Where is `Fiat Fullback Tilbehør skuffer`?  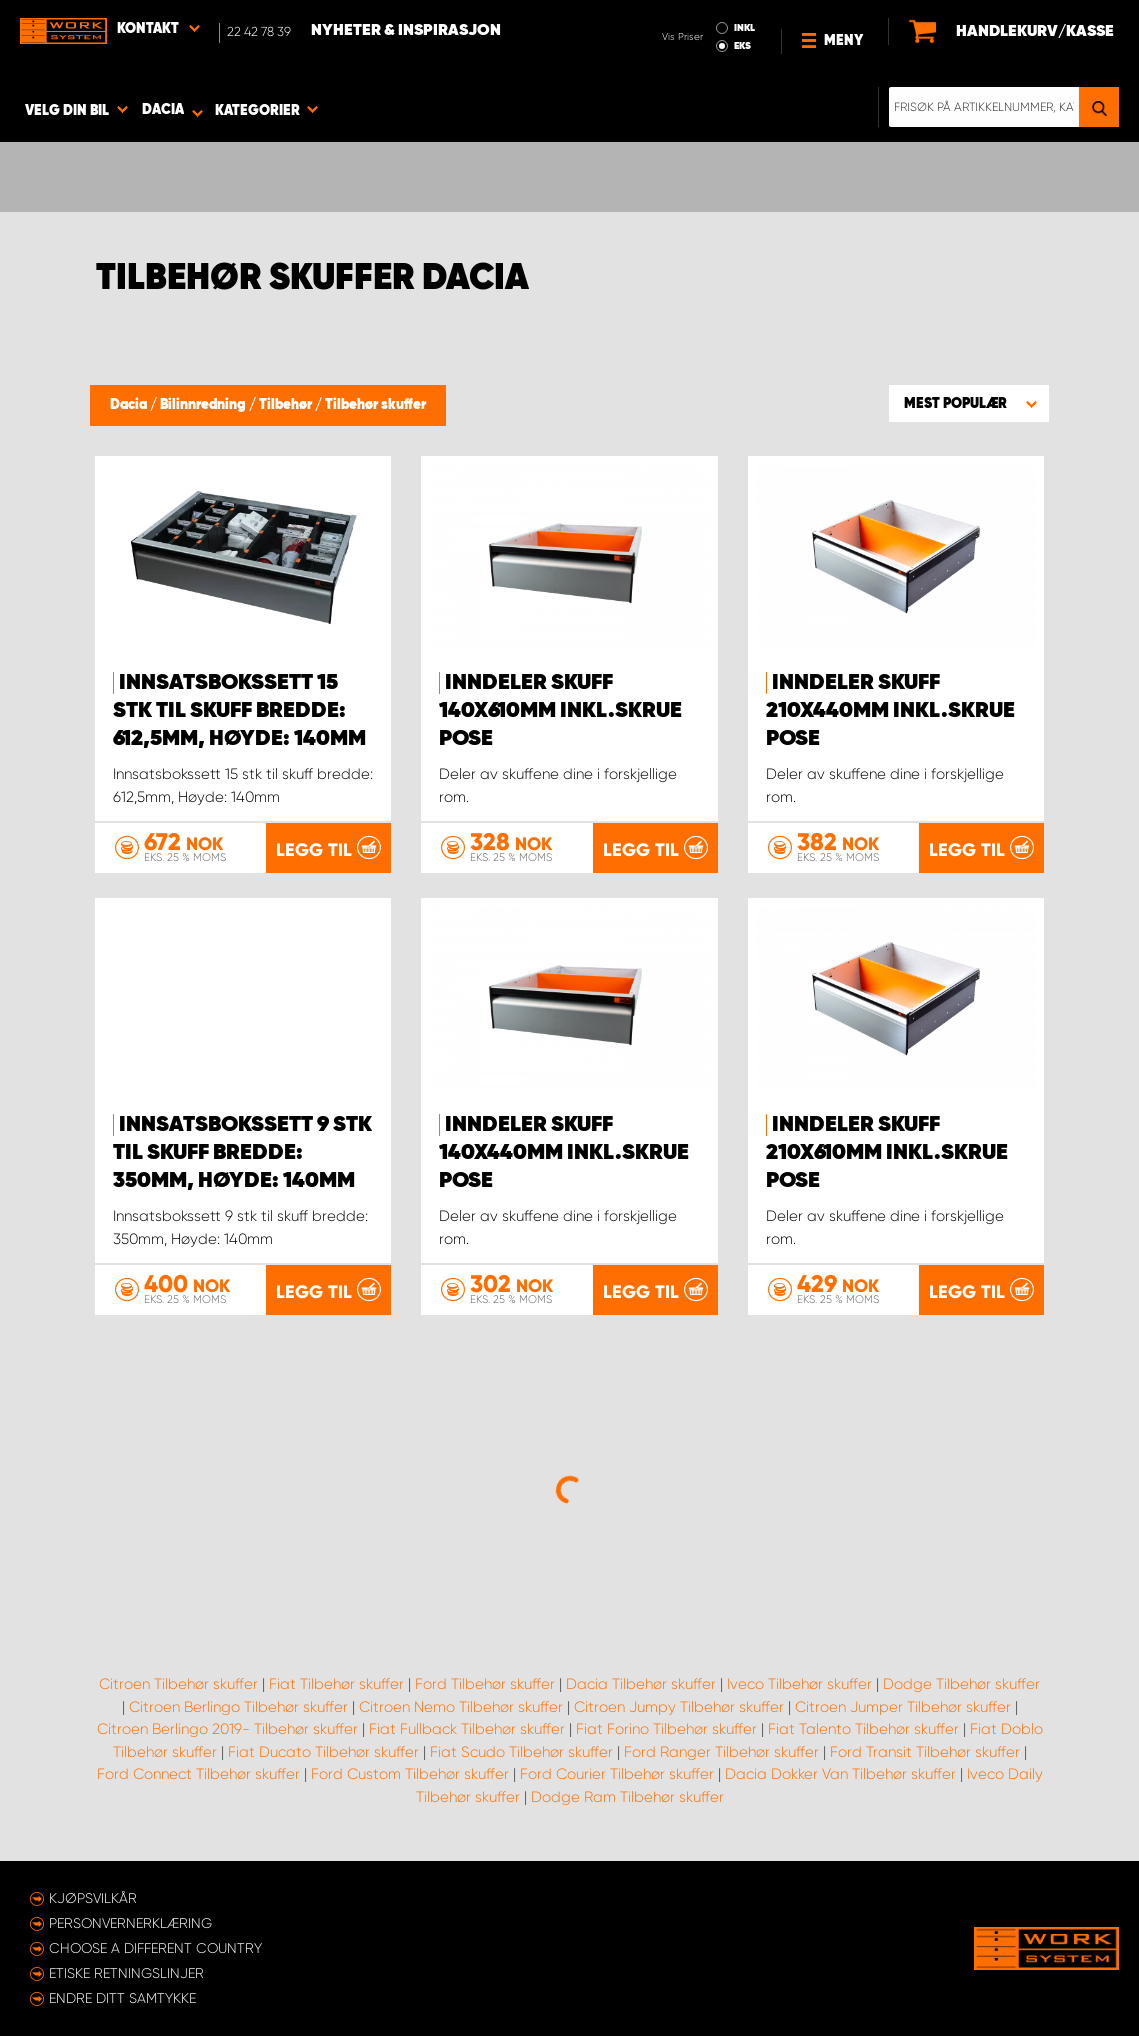
Fiat Fullback Tilbehør skuffer is located at coordinates (467, 1729).